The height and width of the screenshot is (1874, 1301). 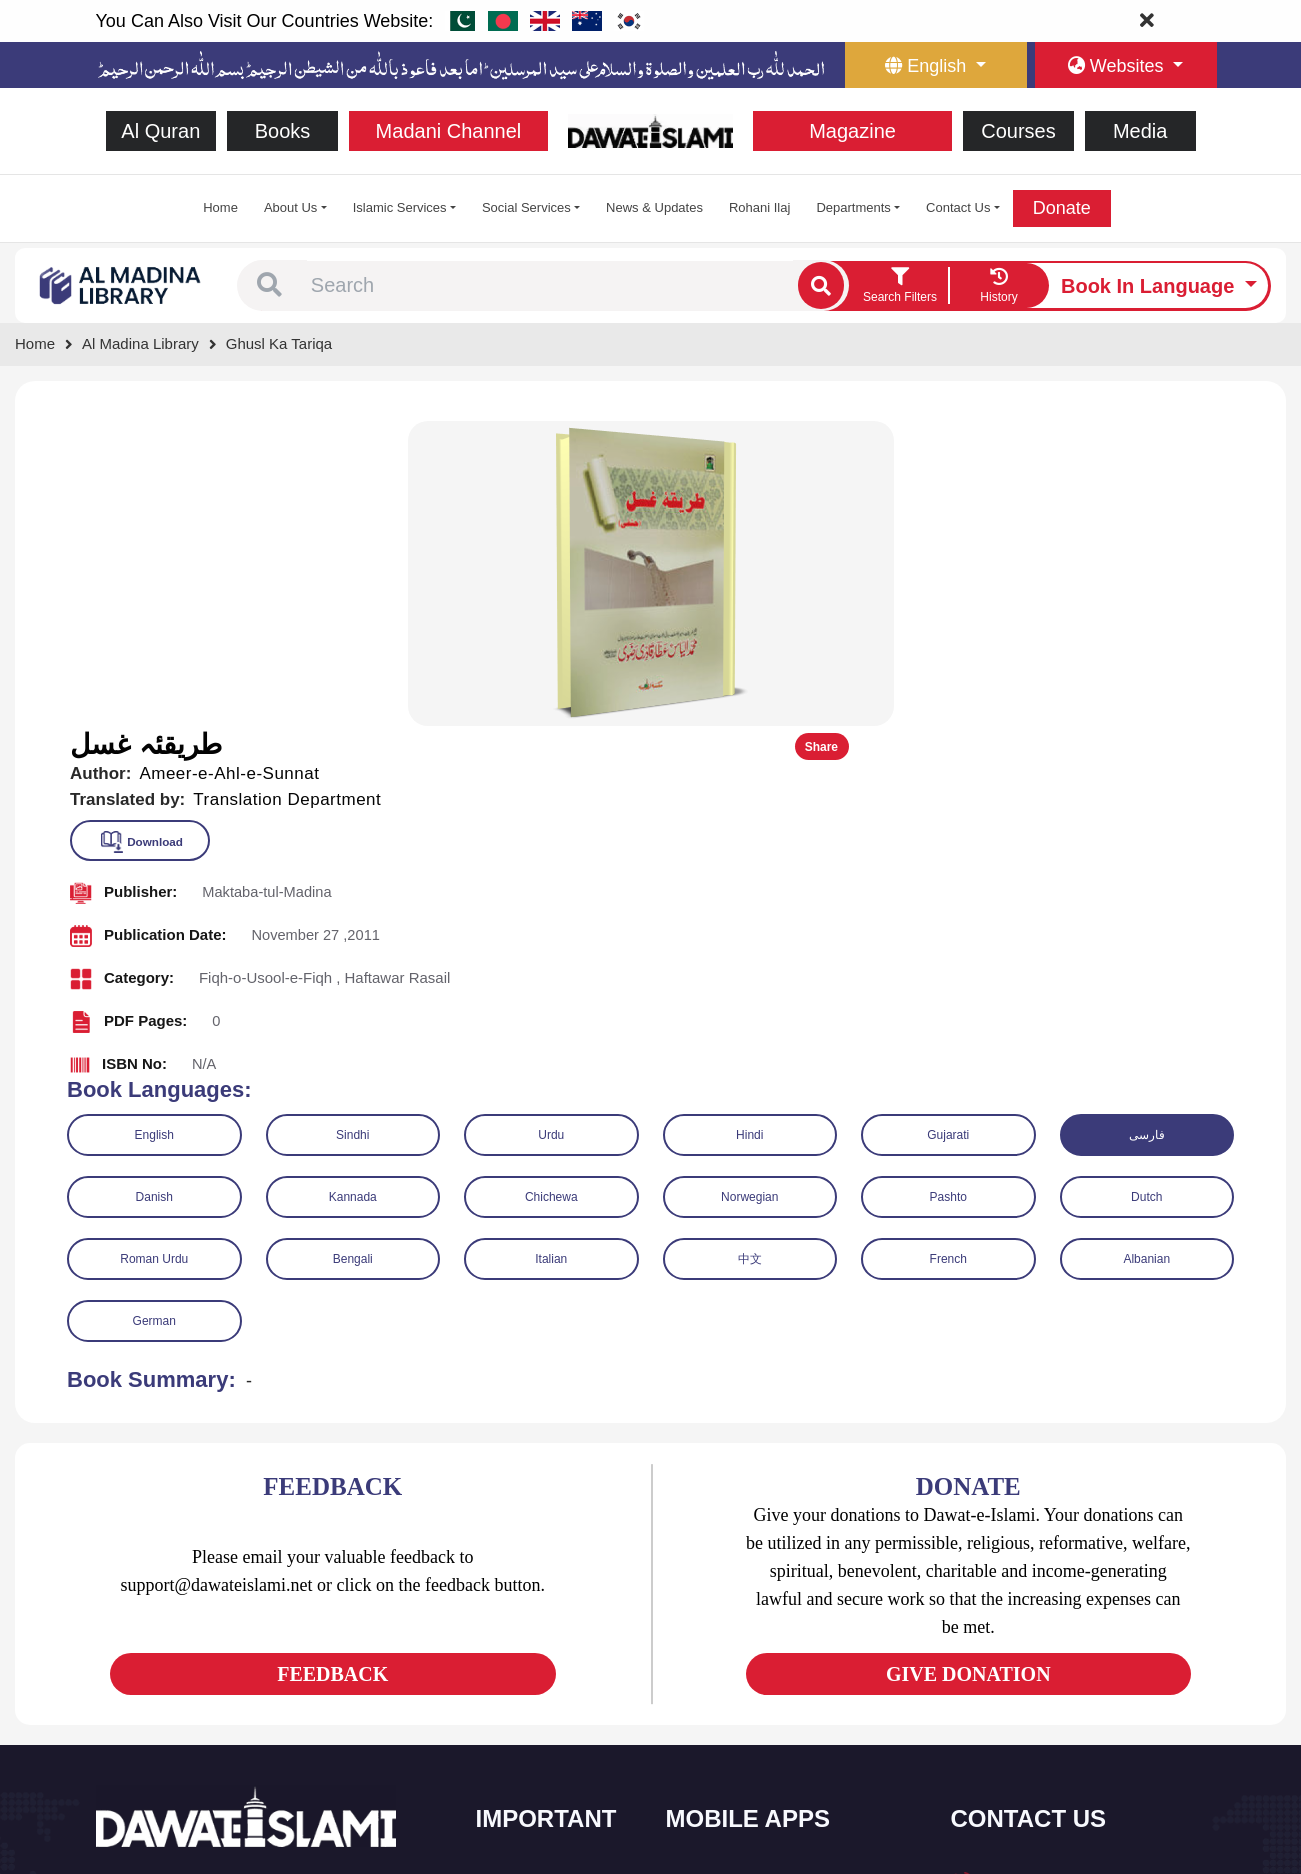 I want to click on Dutch, so click(x=1146, y=890).